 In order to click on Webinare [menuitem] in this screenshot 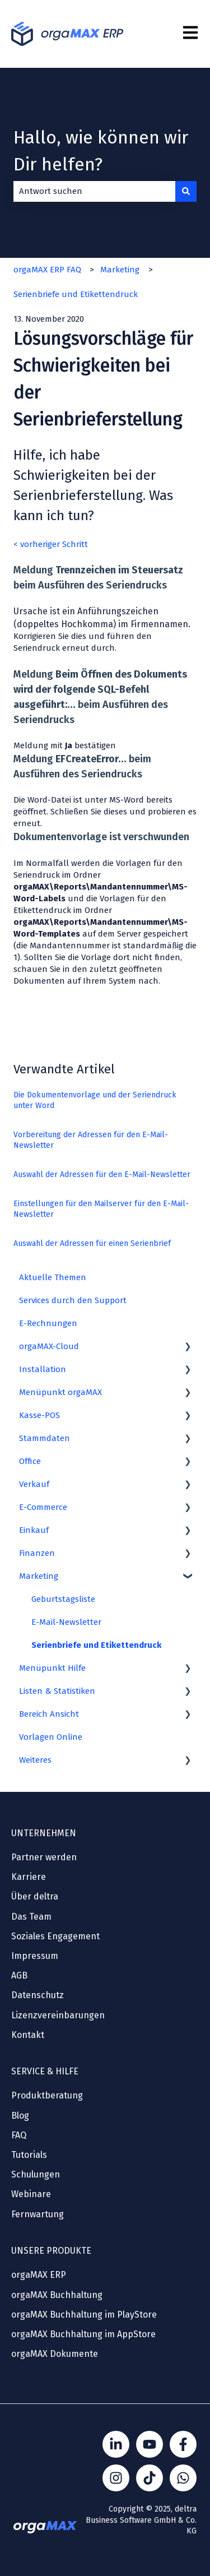, I will do `click(31, 2194)`.